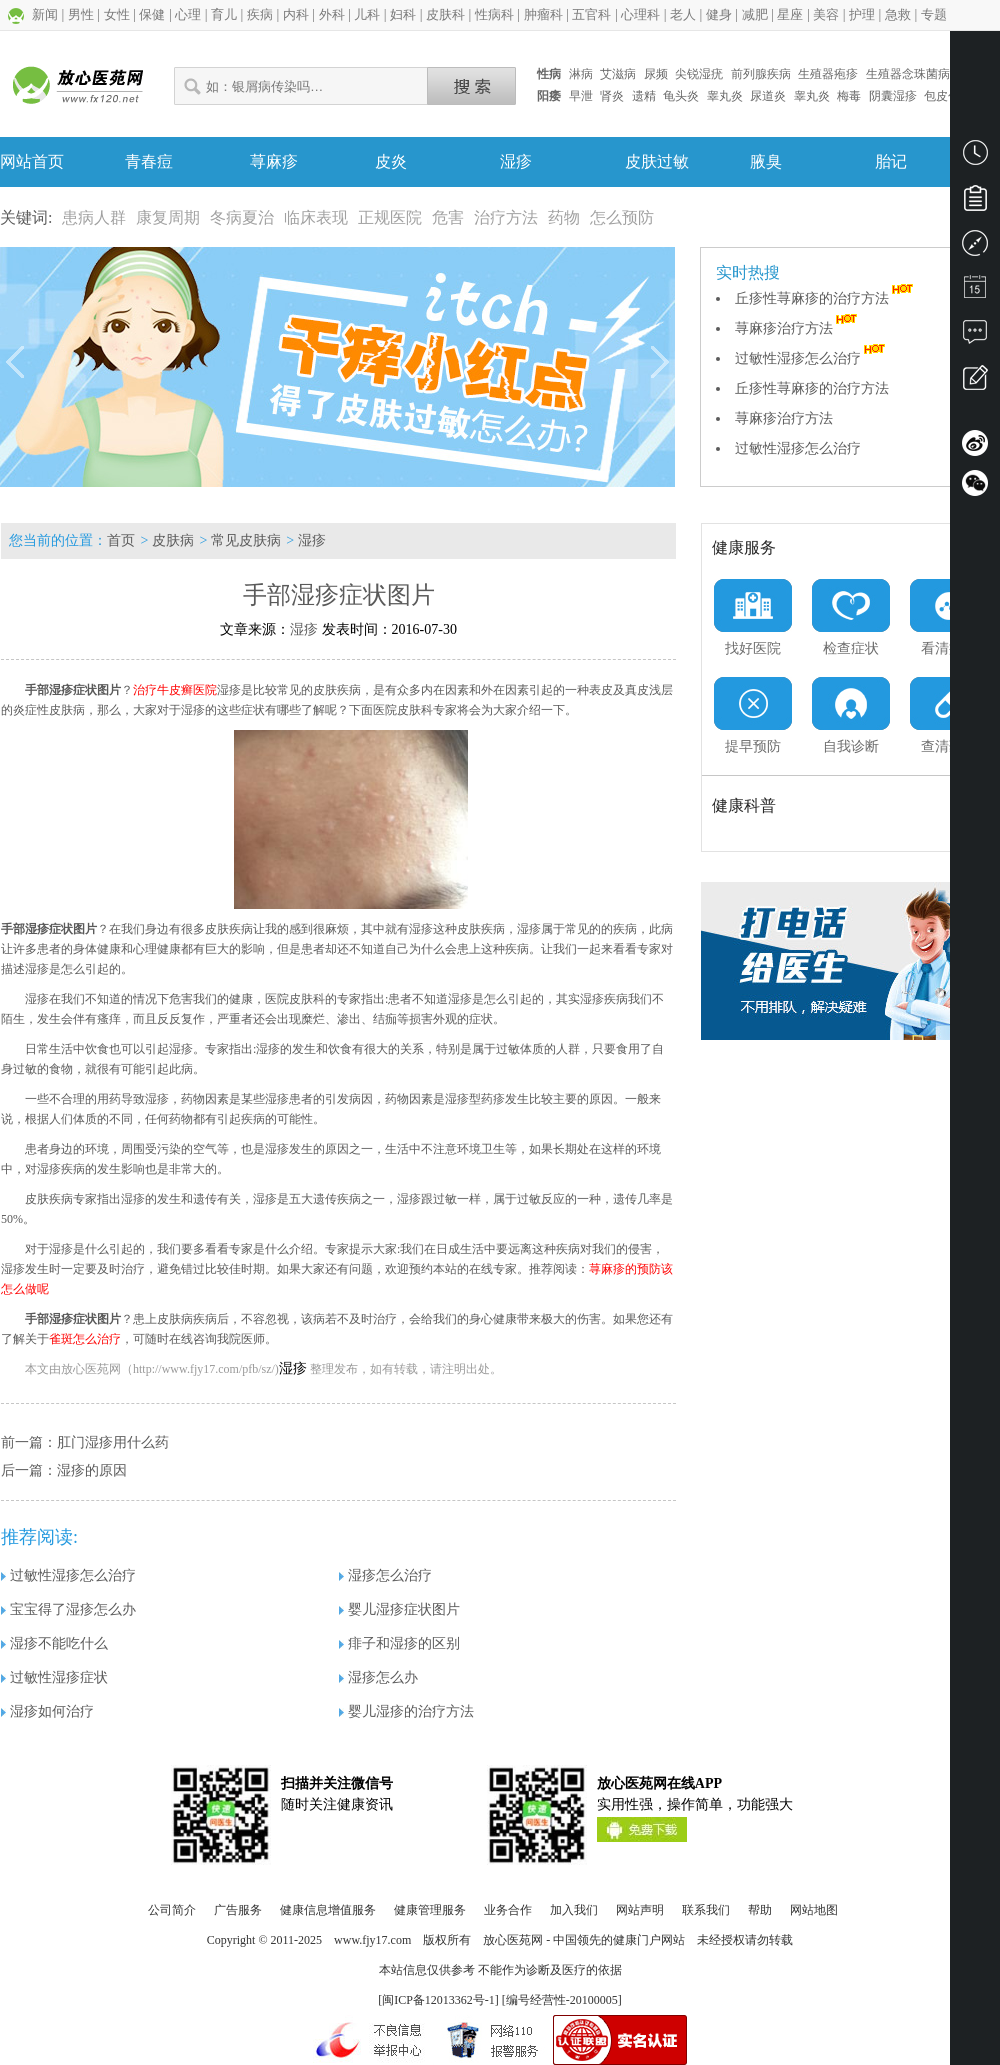 The width and height of the screenshot is (1000, 2065). Describe the element at coordinates (719, 14) in the screenshot. I see `健身` at that location.